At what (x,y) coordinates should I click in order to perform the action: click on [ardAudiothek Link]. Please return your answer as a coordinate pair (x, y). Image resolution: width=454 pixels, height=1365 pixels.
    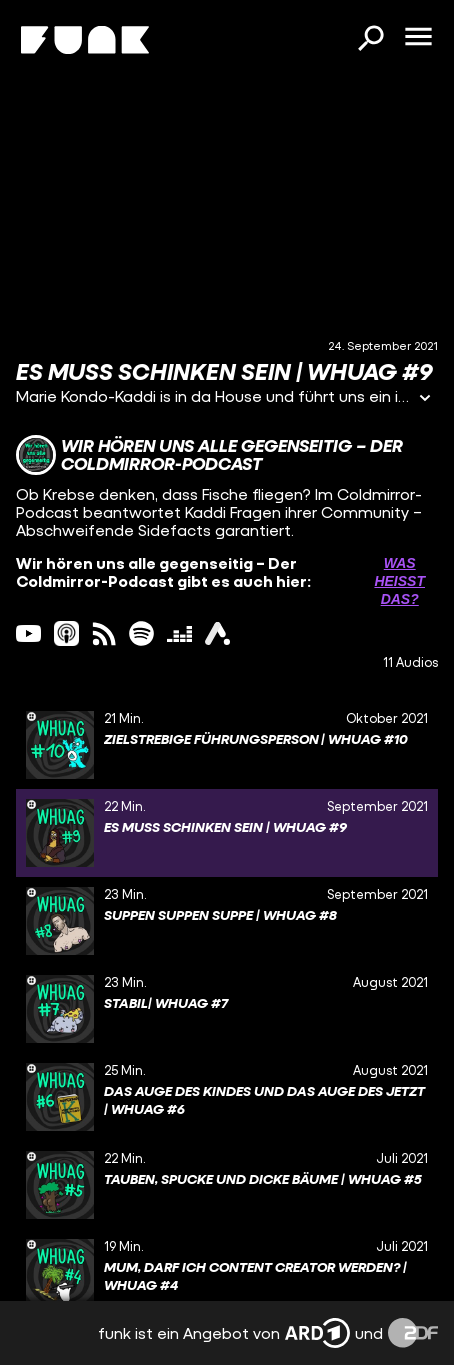
    Looking at the image, I should click on (217, 633).